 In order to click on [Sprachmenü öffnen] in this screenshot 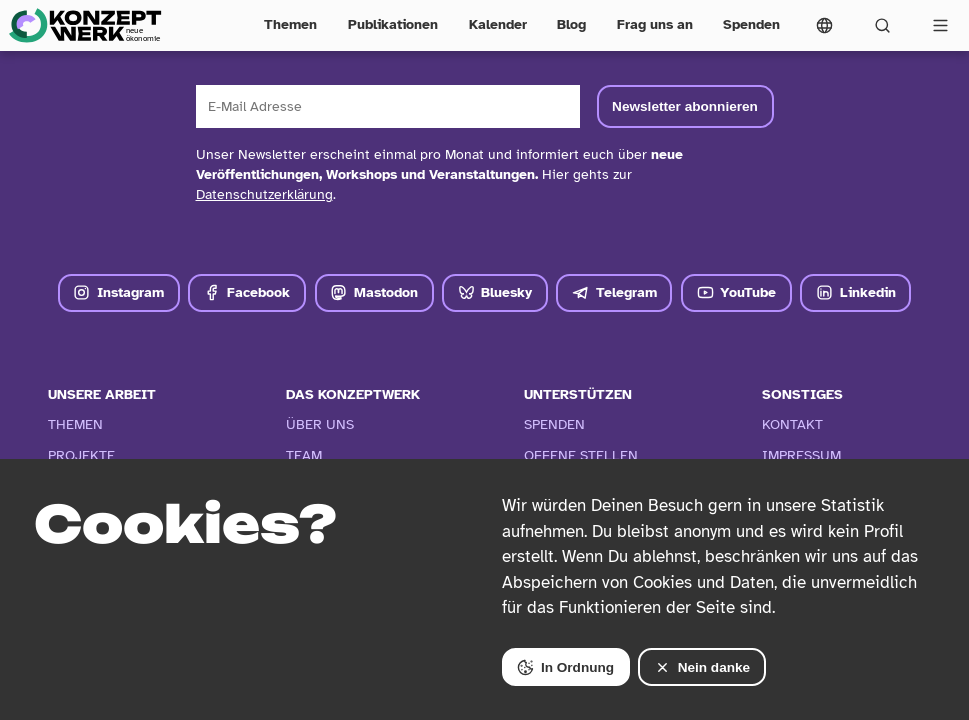, I will do `click(825, 25)`.